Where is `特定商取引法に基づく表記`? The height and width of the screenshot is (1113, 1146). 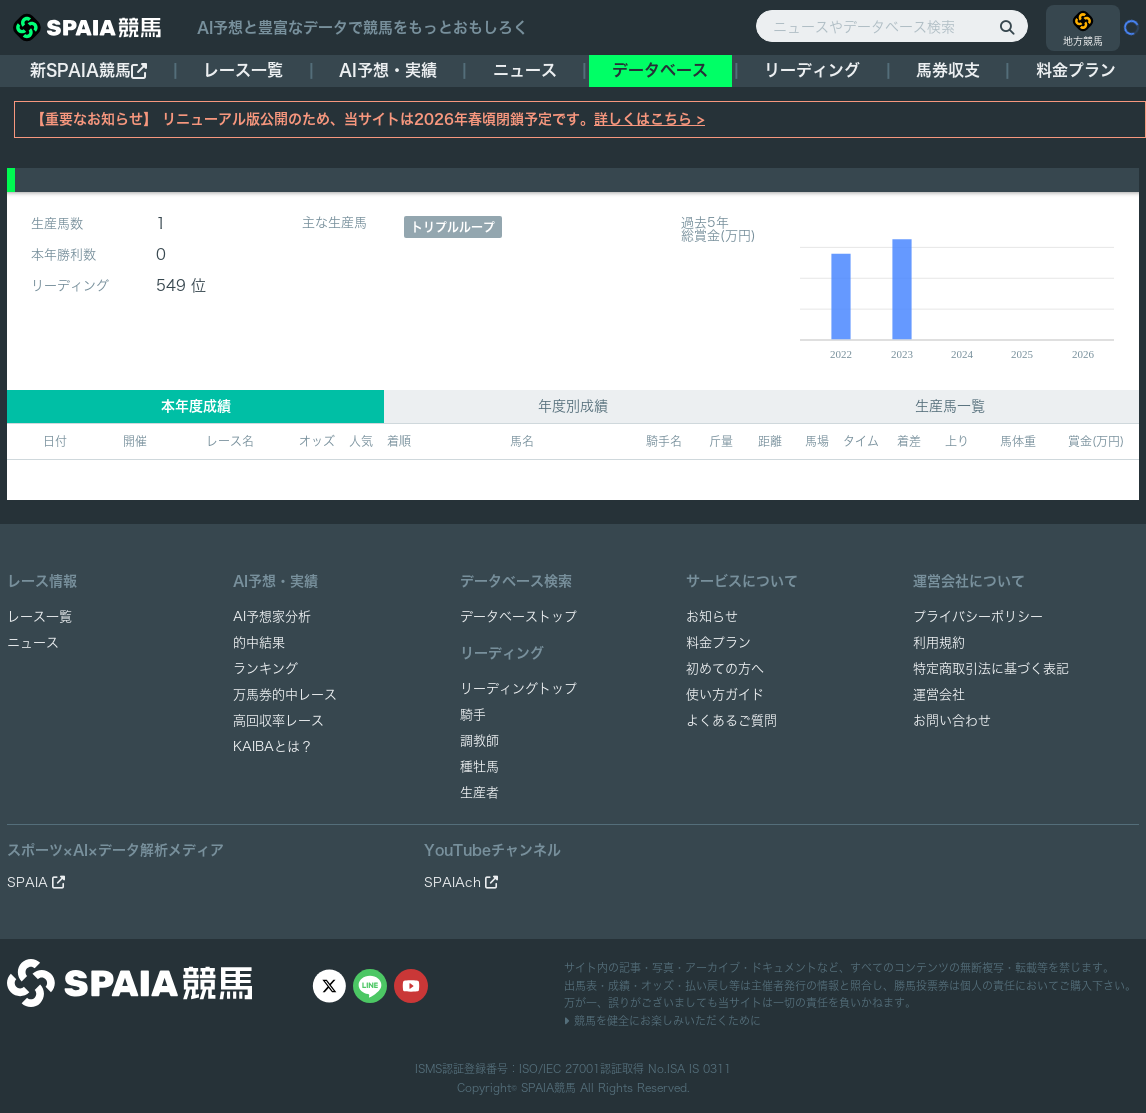
特定商取引法に基づく表記 is located at coordinates (991, 668).